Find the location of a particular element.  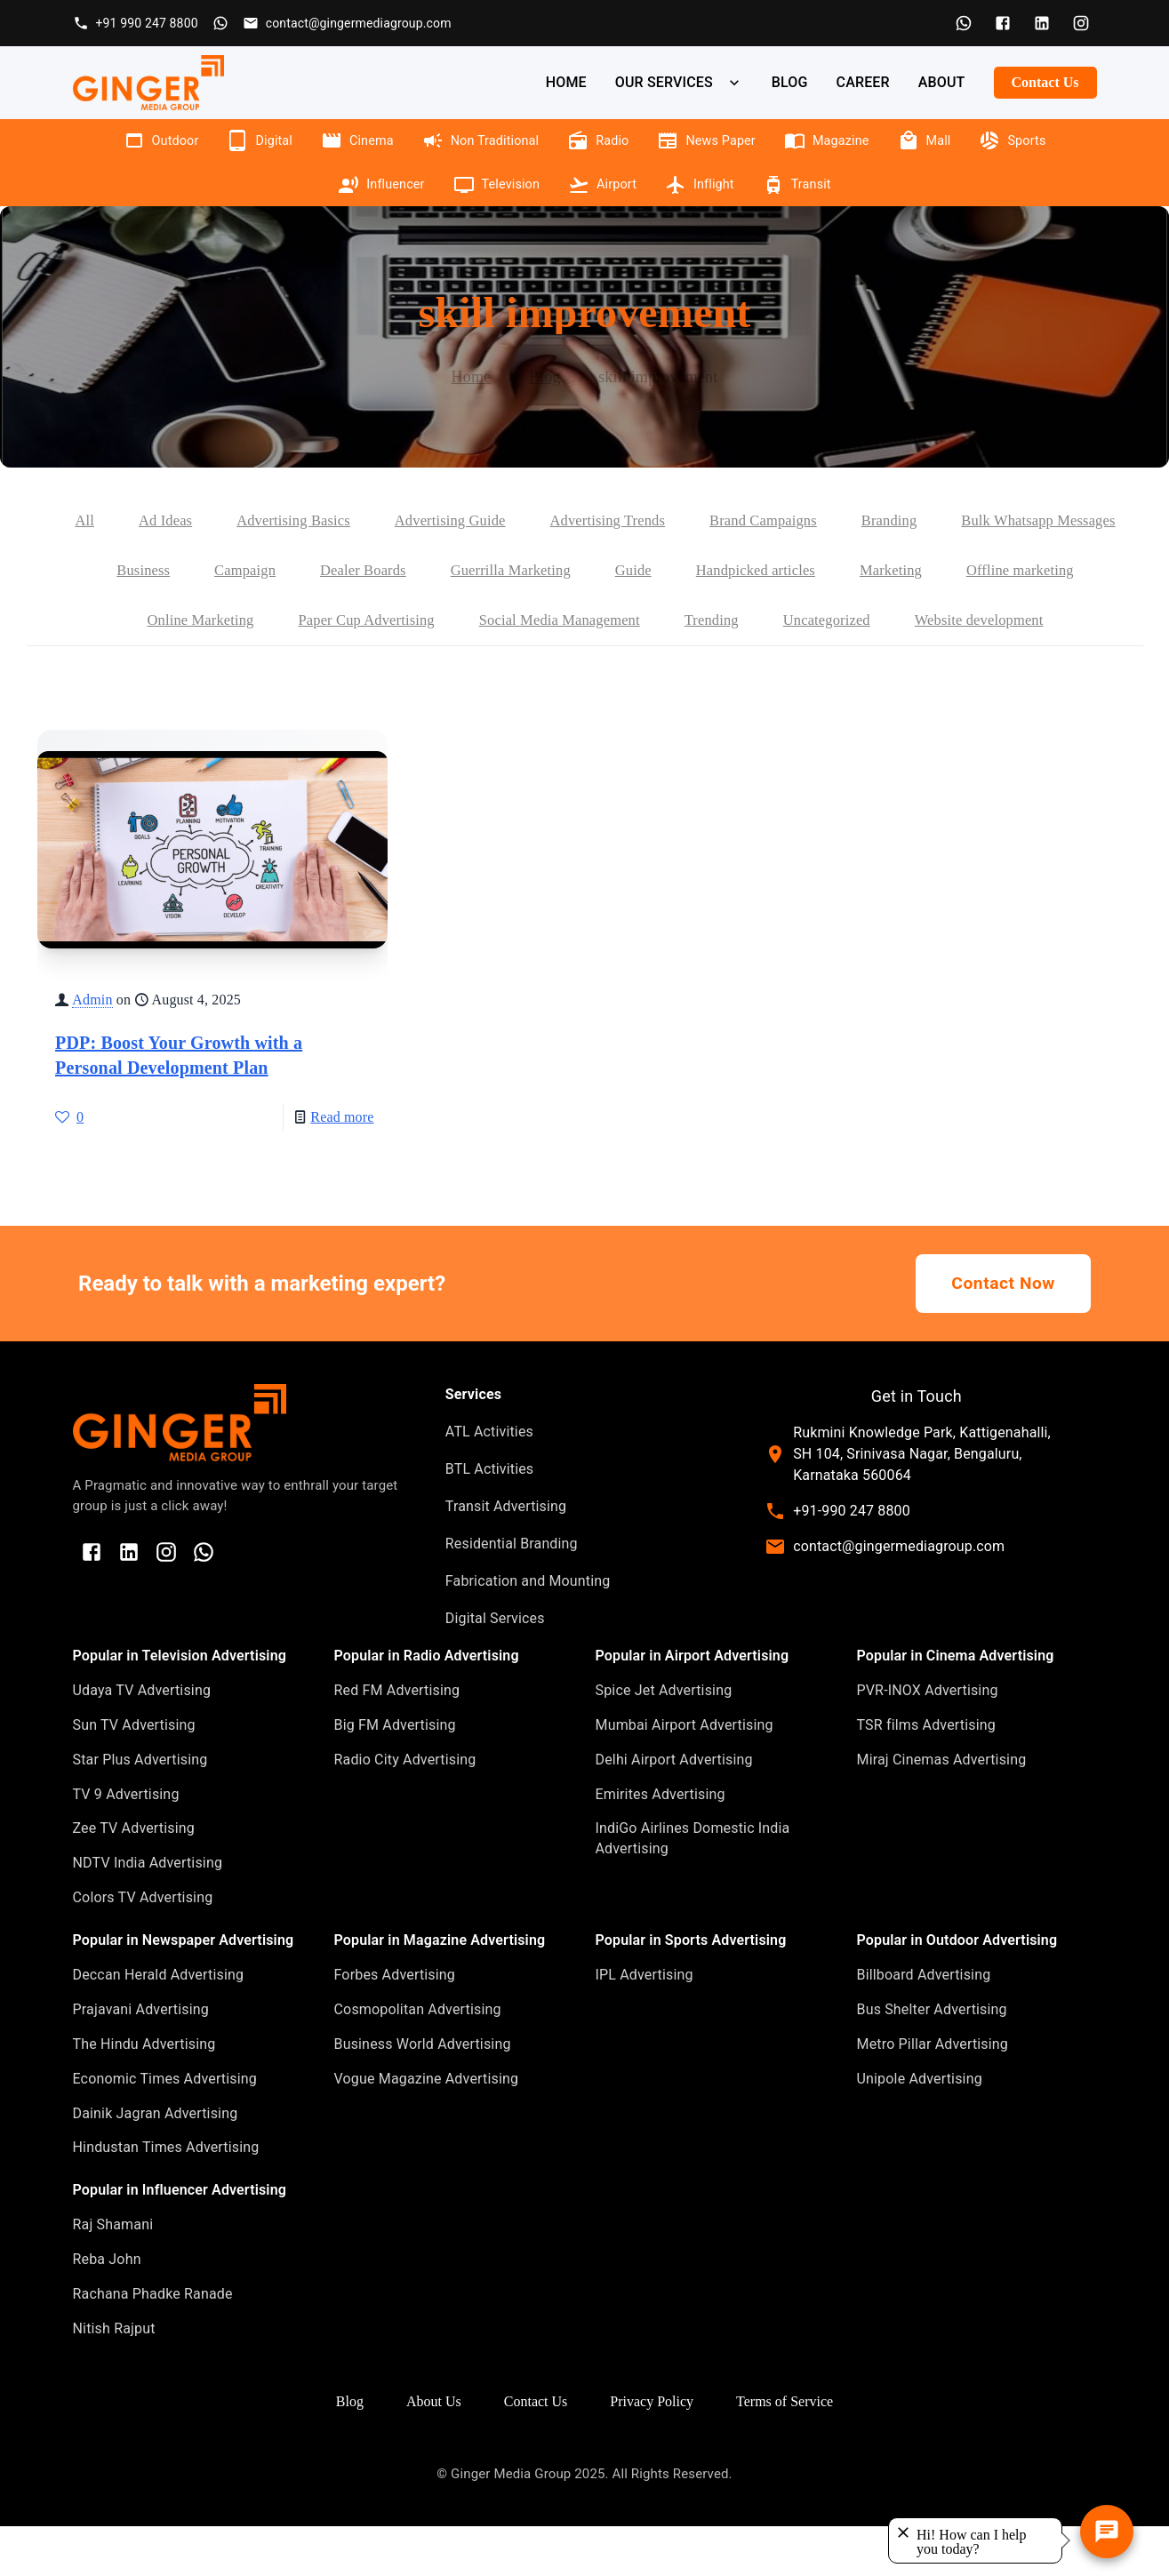

The Hindu Advertising is located at coordinates (144, 2093).